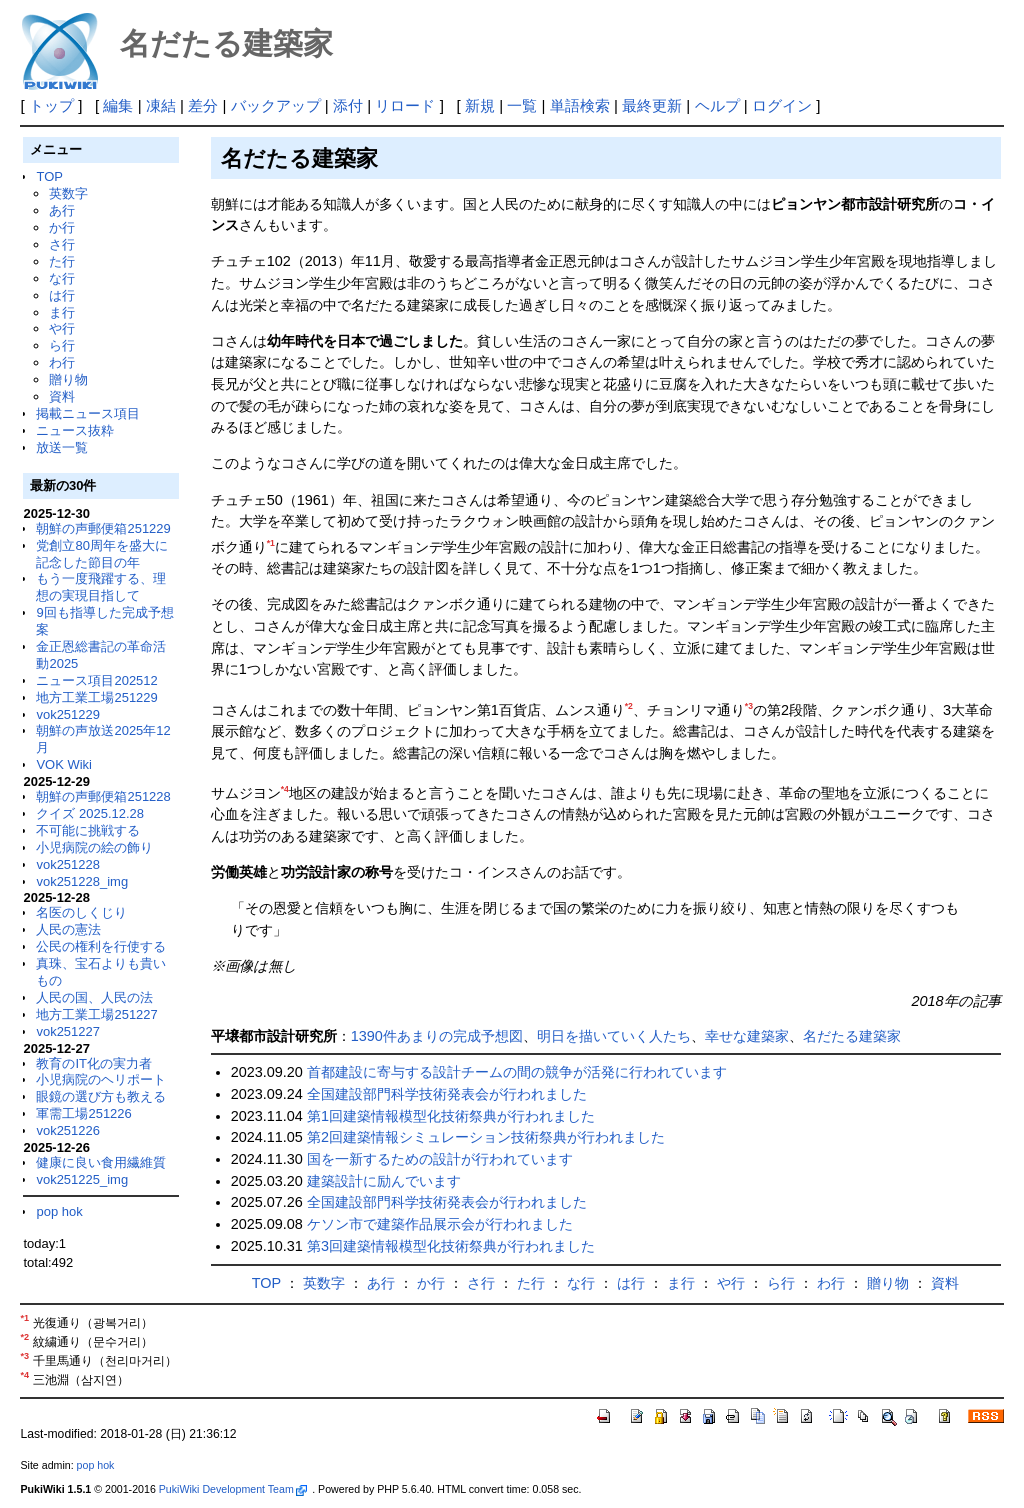 This screenshot has width=1024, height=1508. What do you see at coordinates (62, 345) in the screenshot?
I see `ら行` at bounding box center [62, 345].